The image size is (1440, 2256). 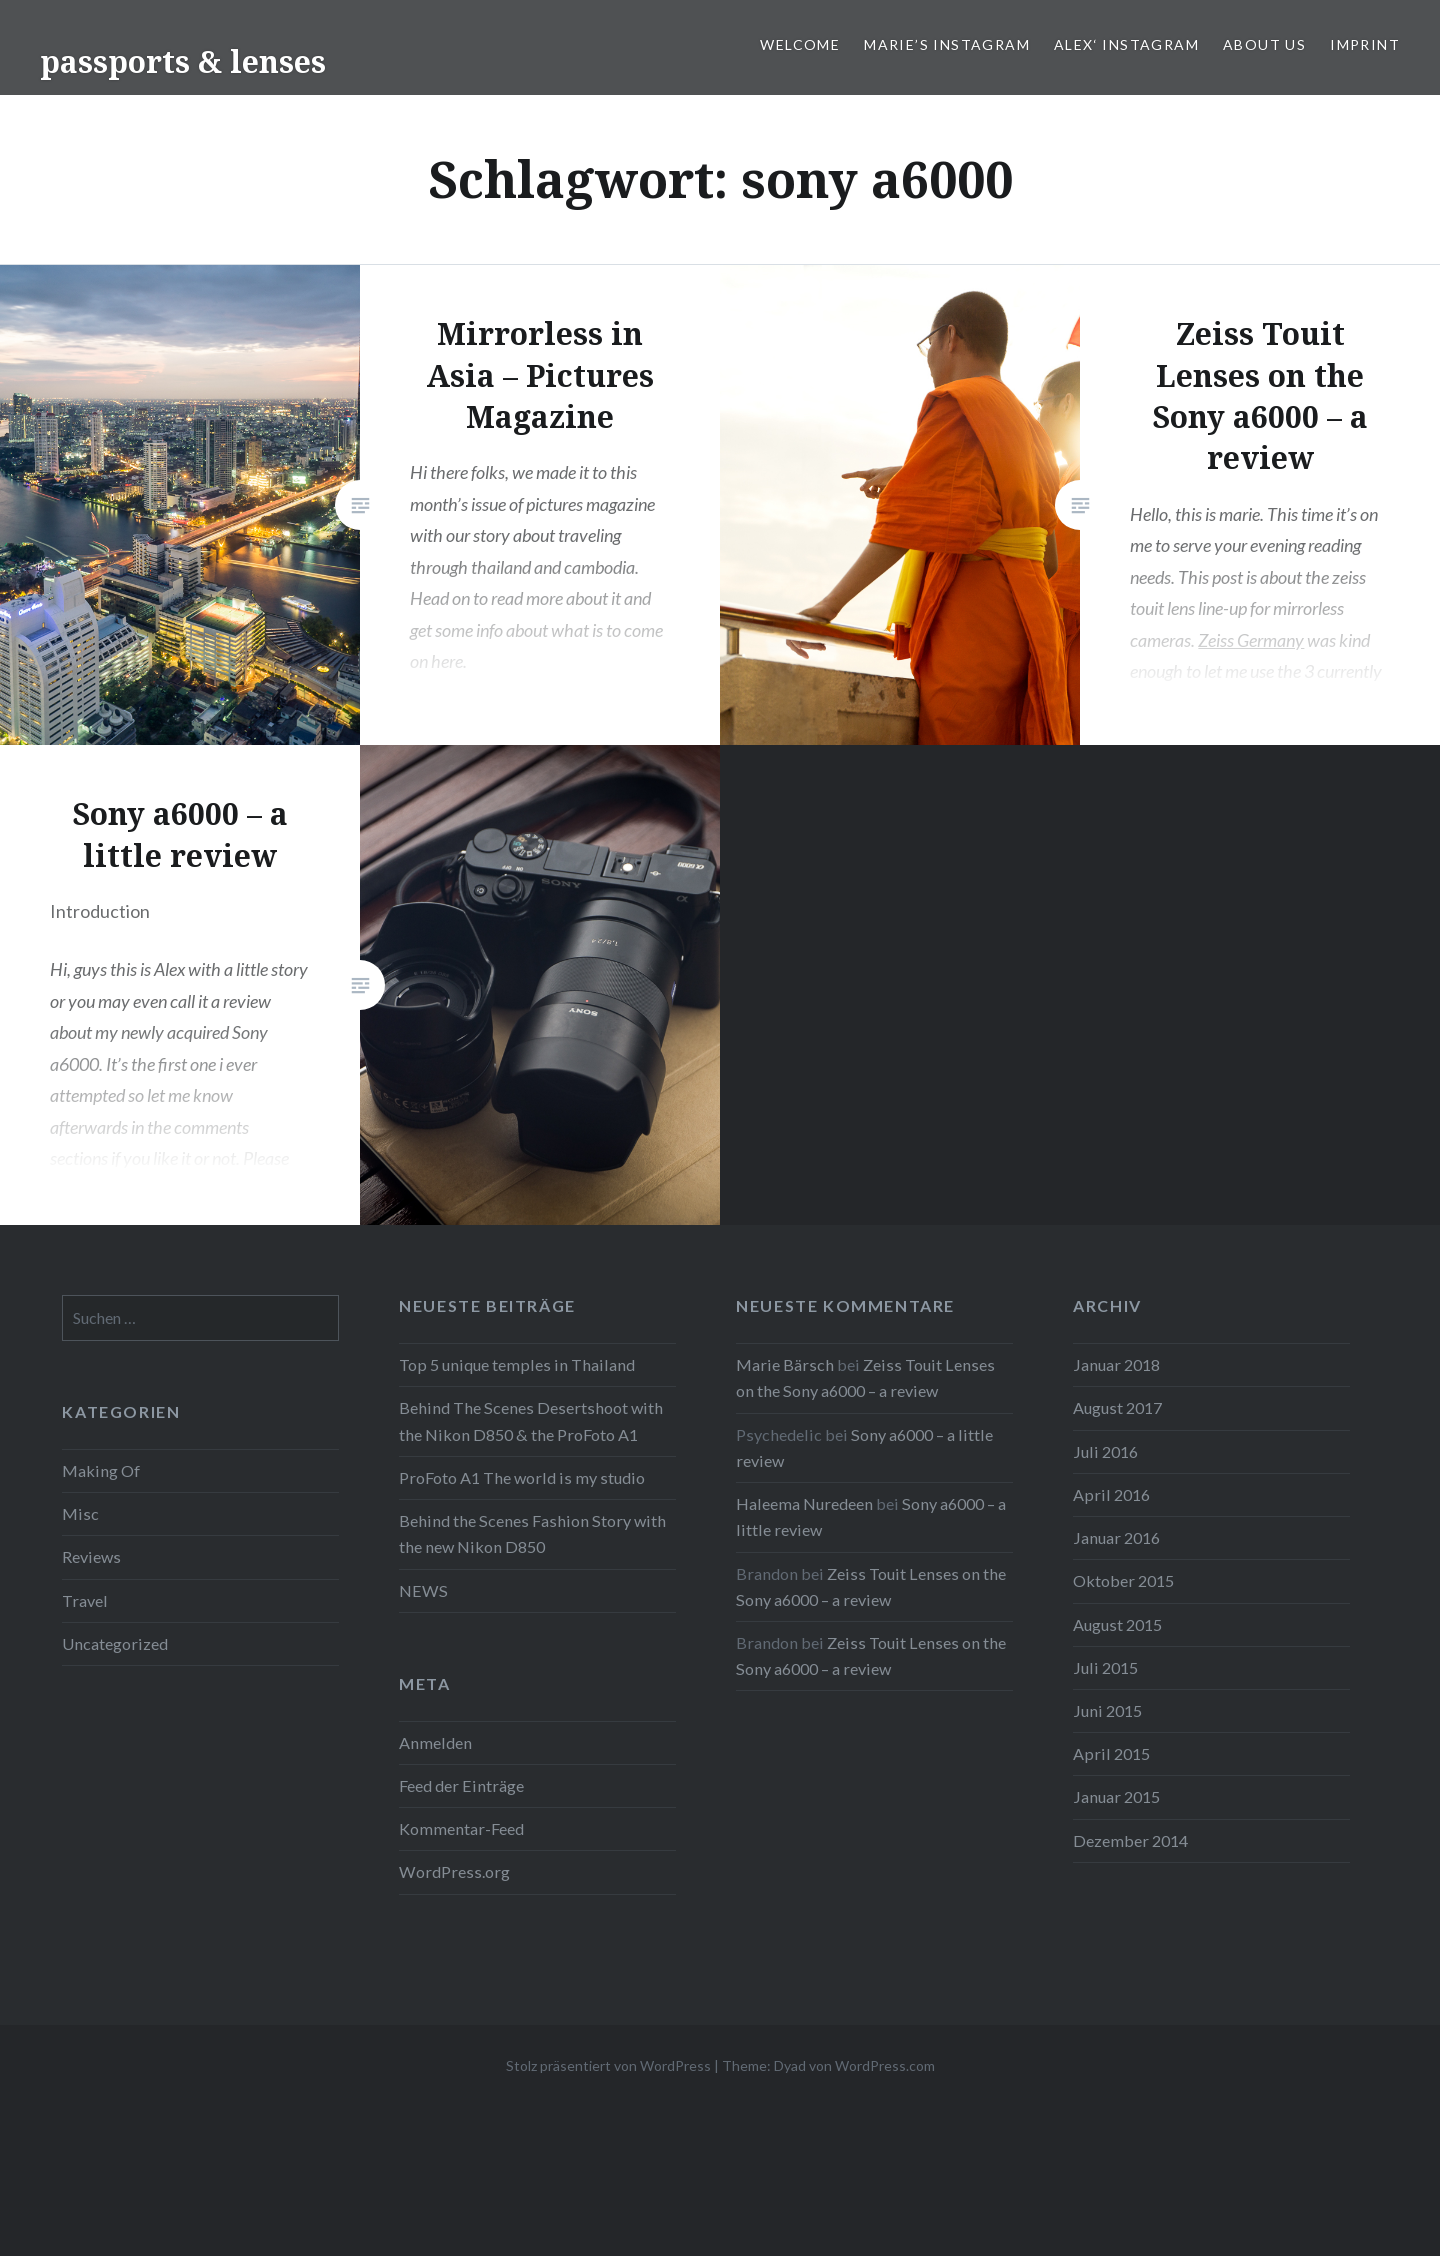 What do you see at coordinates (532, 1533) in the screenshot?
I see `Behind the Scenes Fashion Story with the new Nikon D850` at bounding box center [532, 1533].